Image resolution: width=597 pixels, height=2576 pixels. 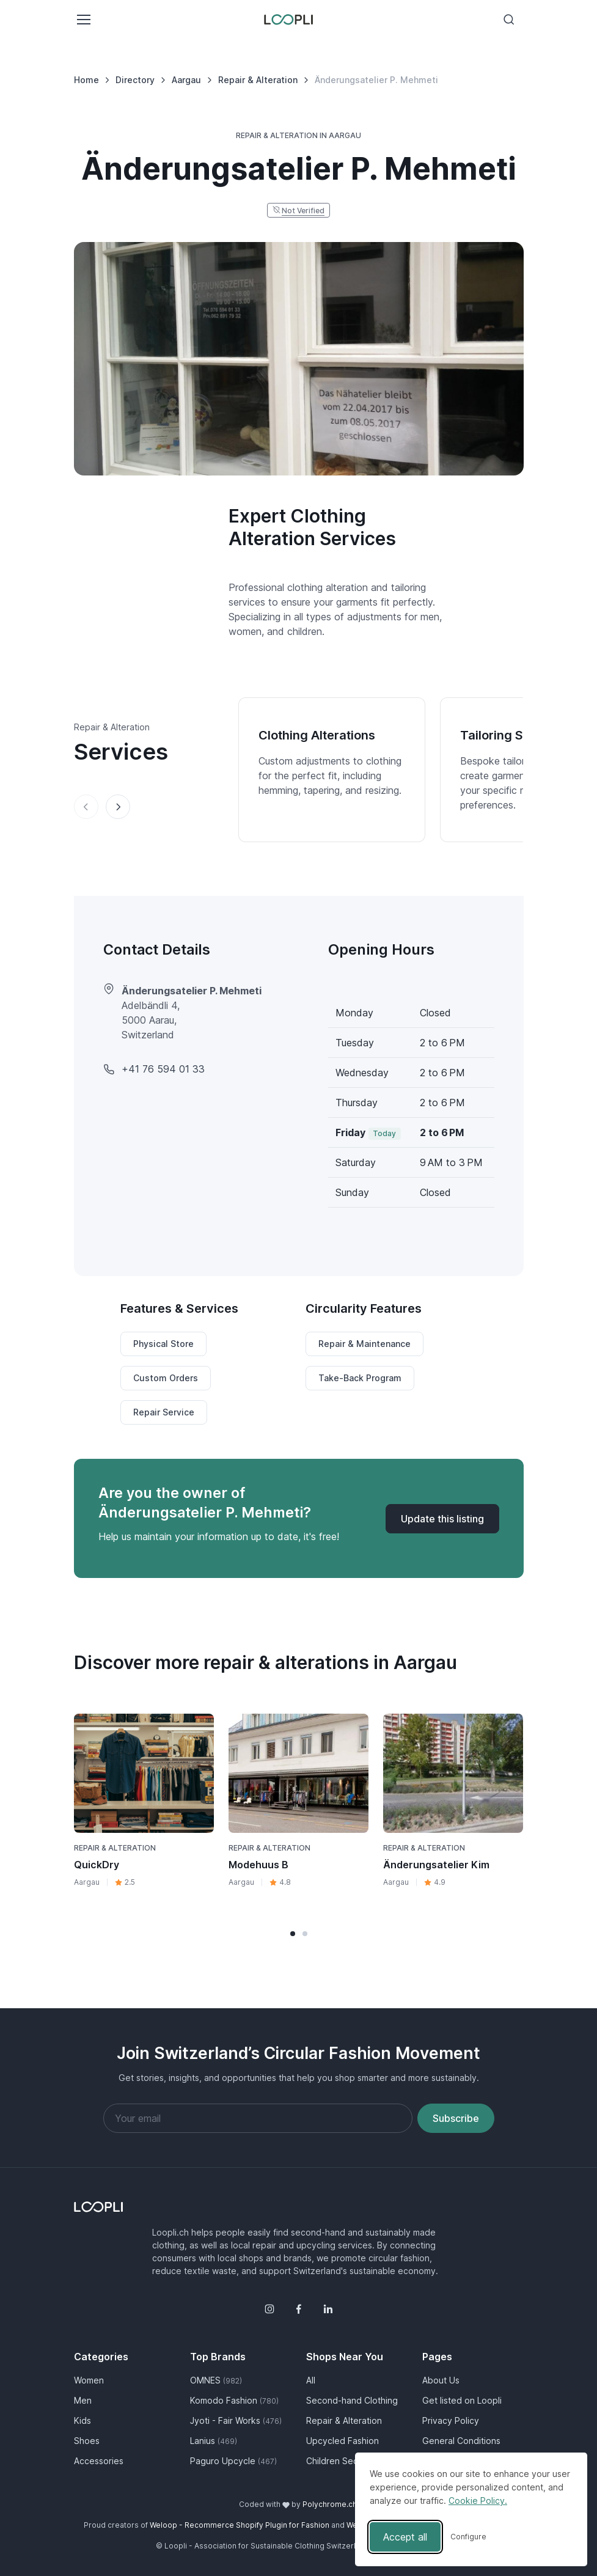 I want to click on Repair & Alteration, so click(x=115, y=1847).